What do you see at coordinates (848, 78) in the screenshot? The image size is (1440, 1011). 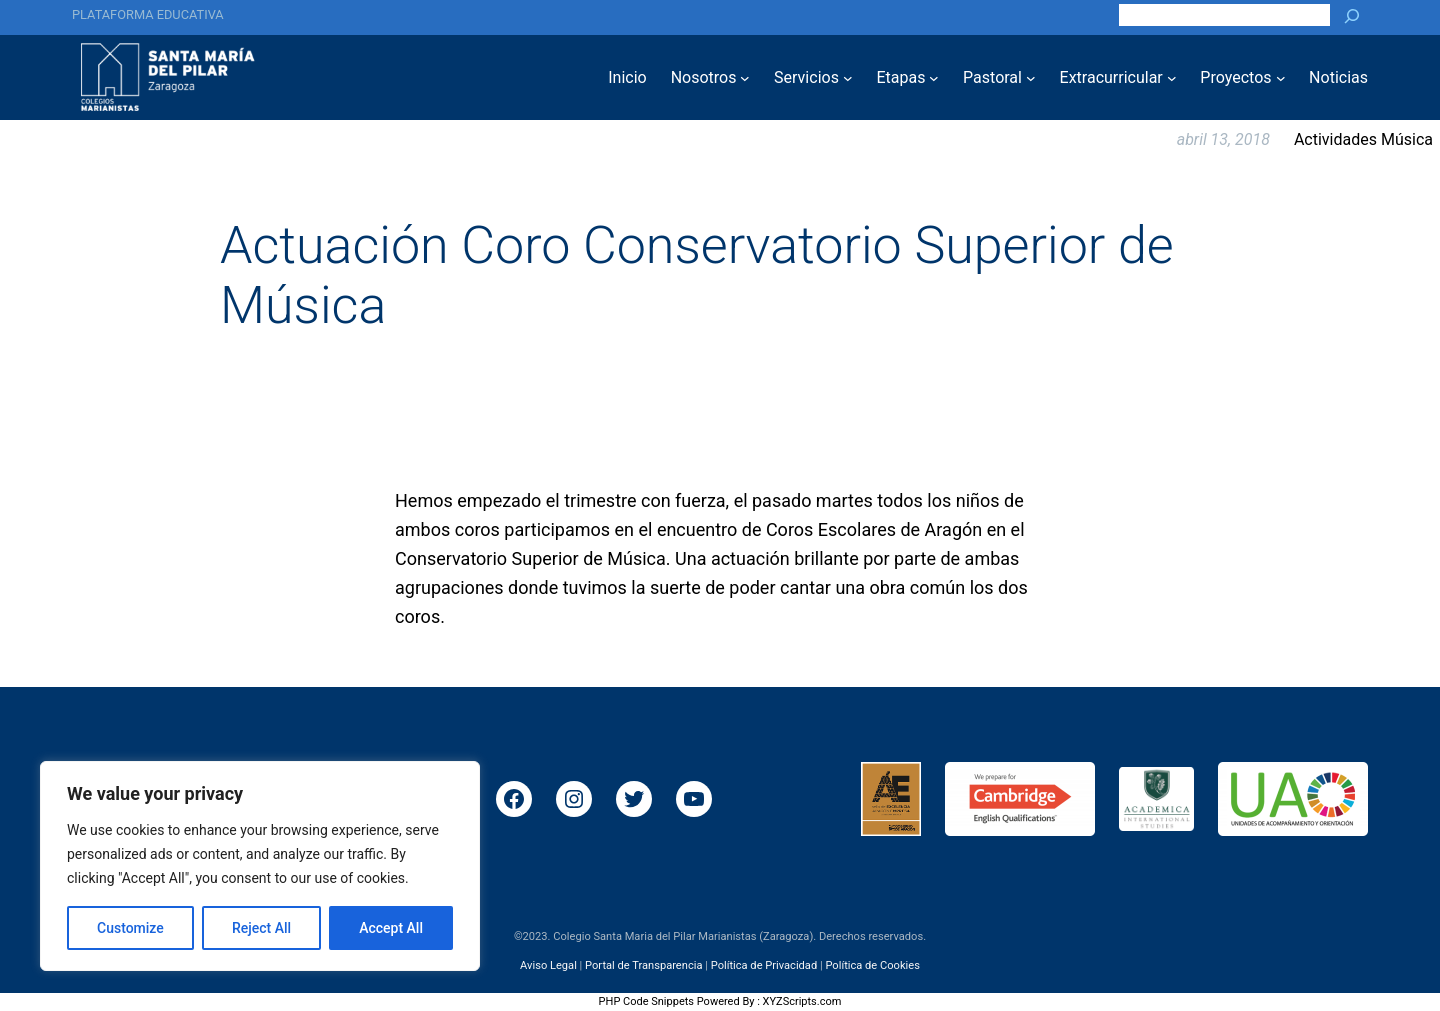 I see `[Submenú de Servicios]` at bounding box center [848, 78].